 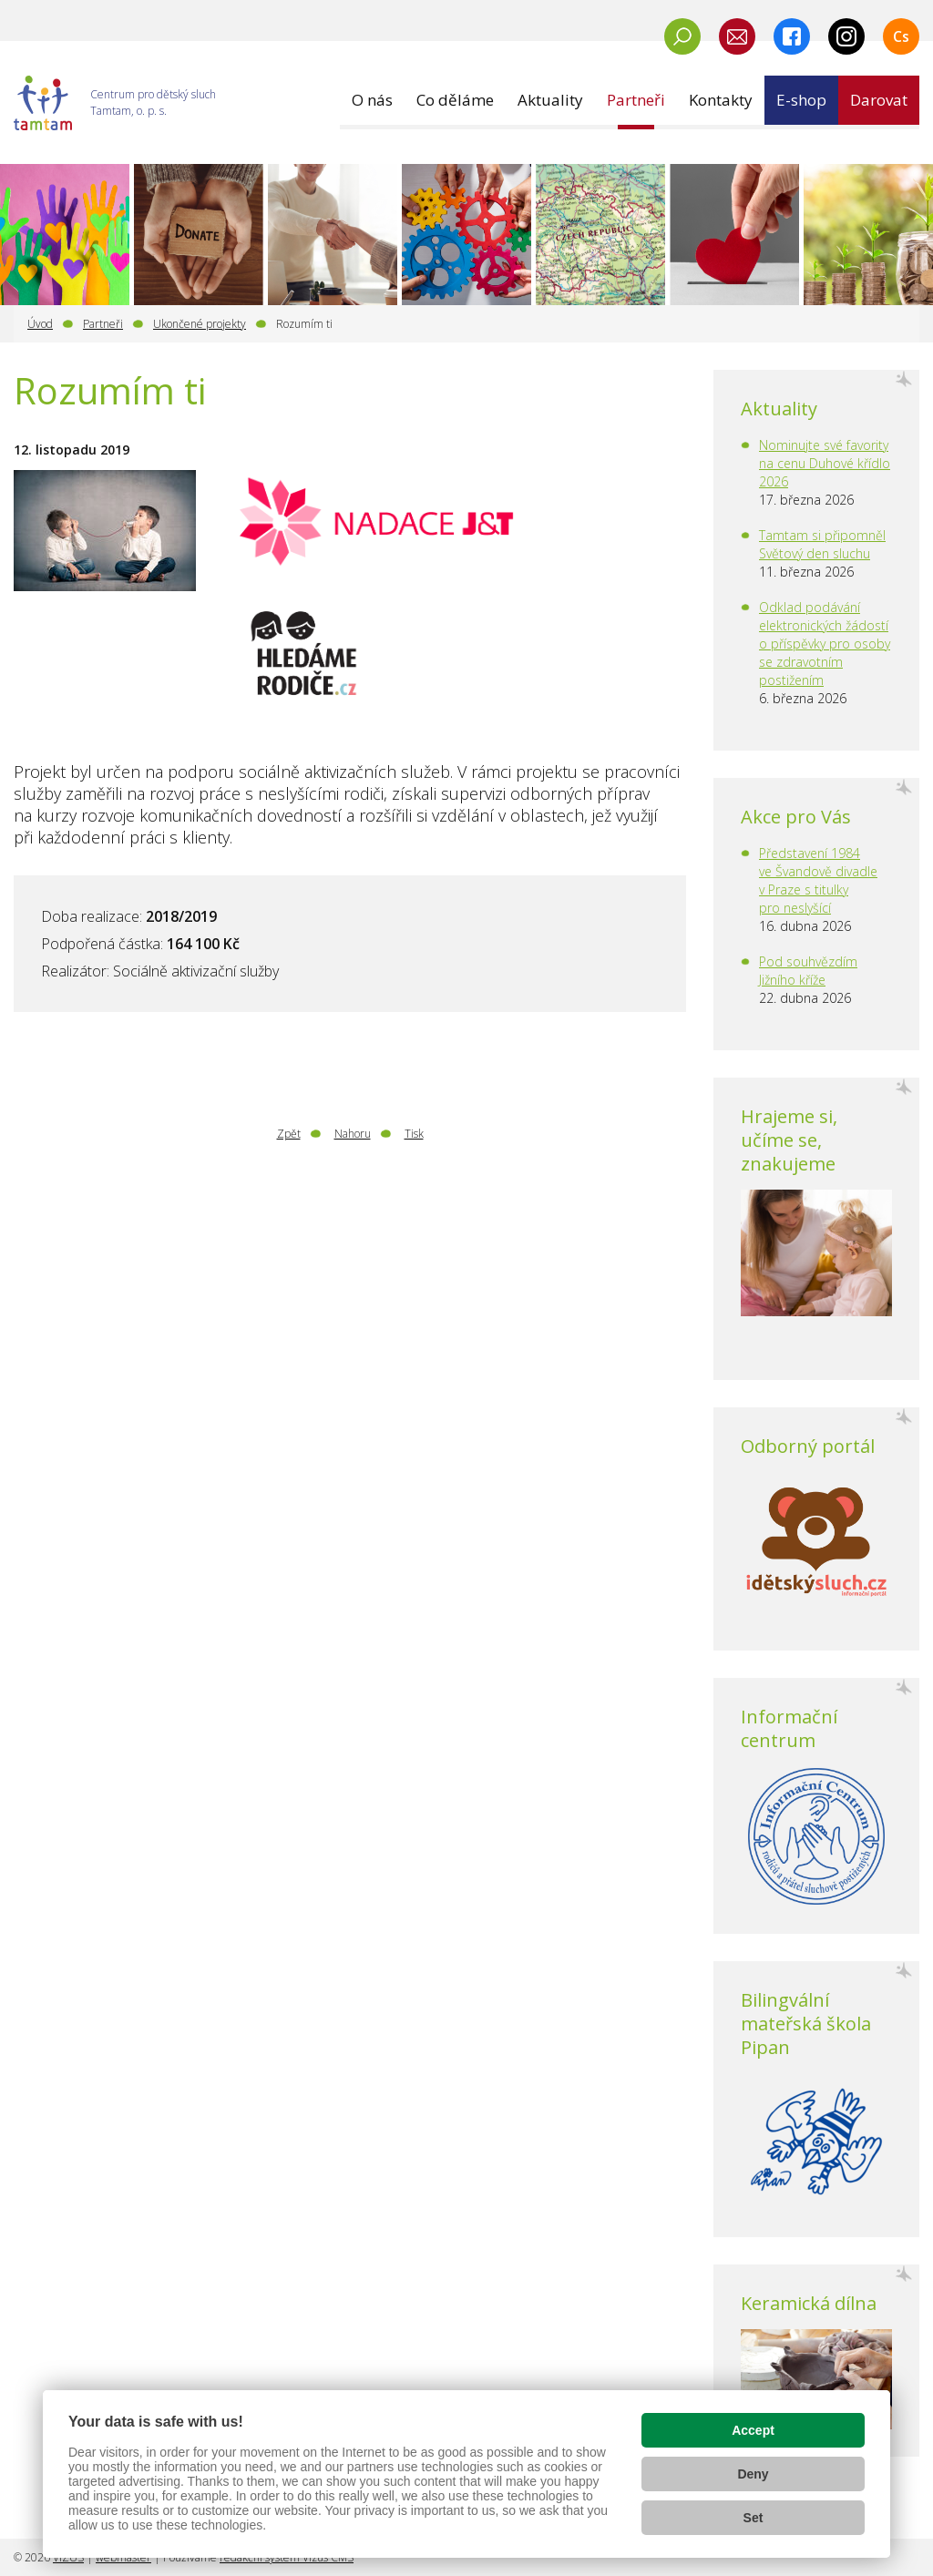 I want to click on Informační centrum, so click(x=789, y=1728).